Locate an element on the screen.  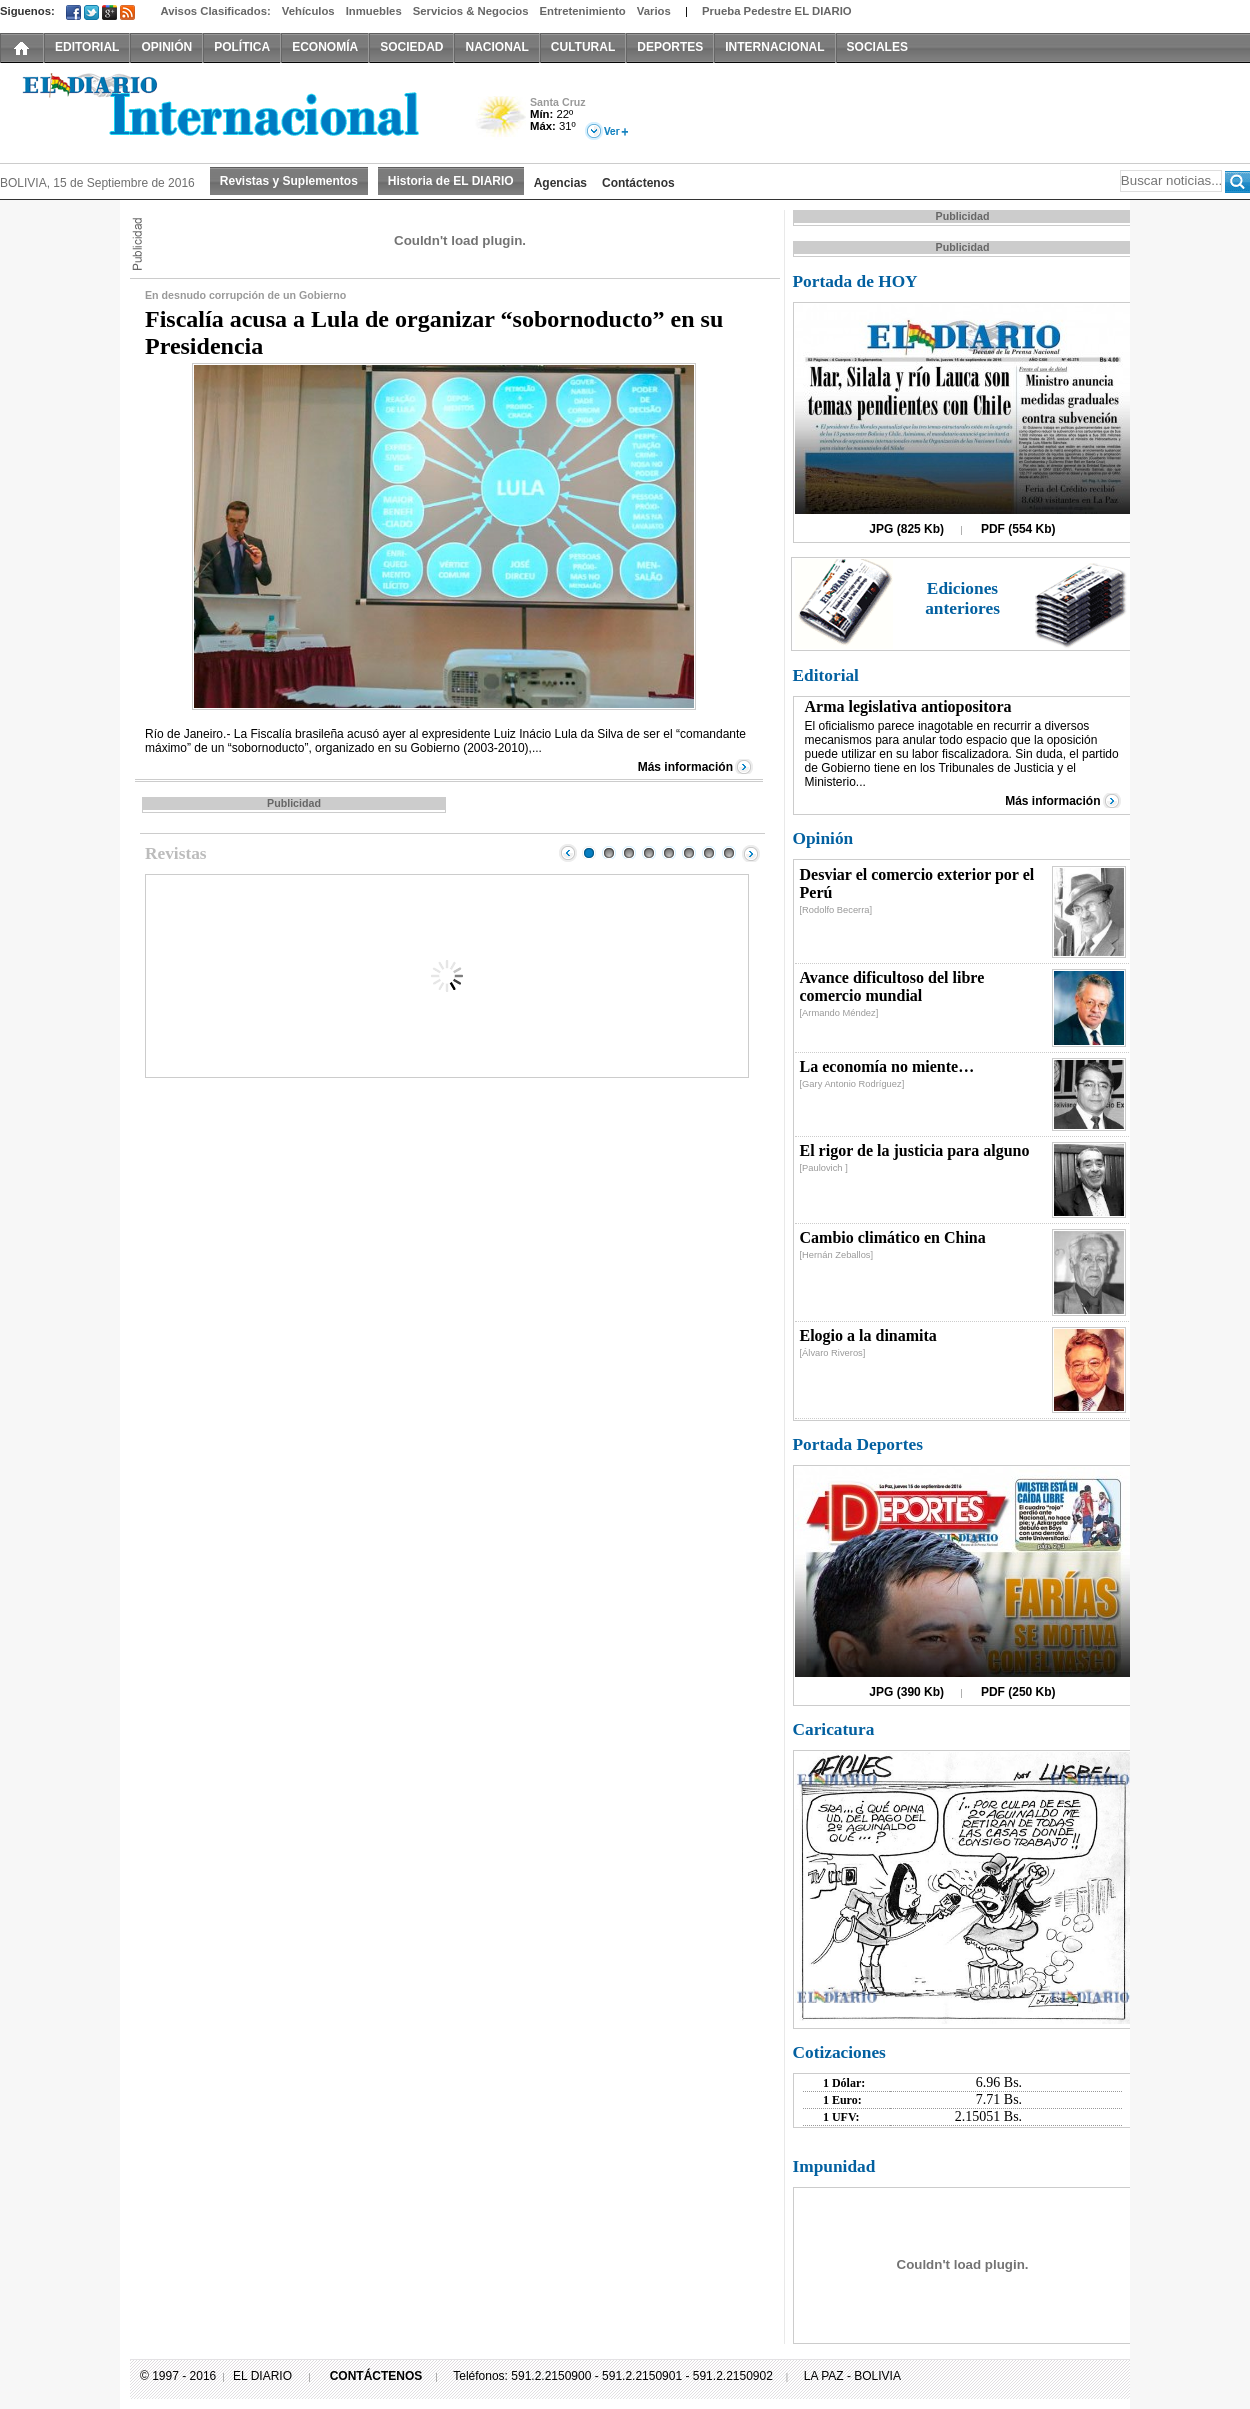
Ediciones anteriores is located at coordinates (962, 598).